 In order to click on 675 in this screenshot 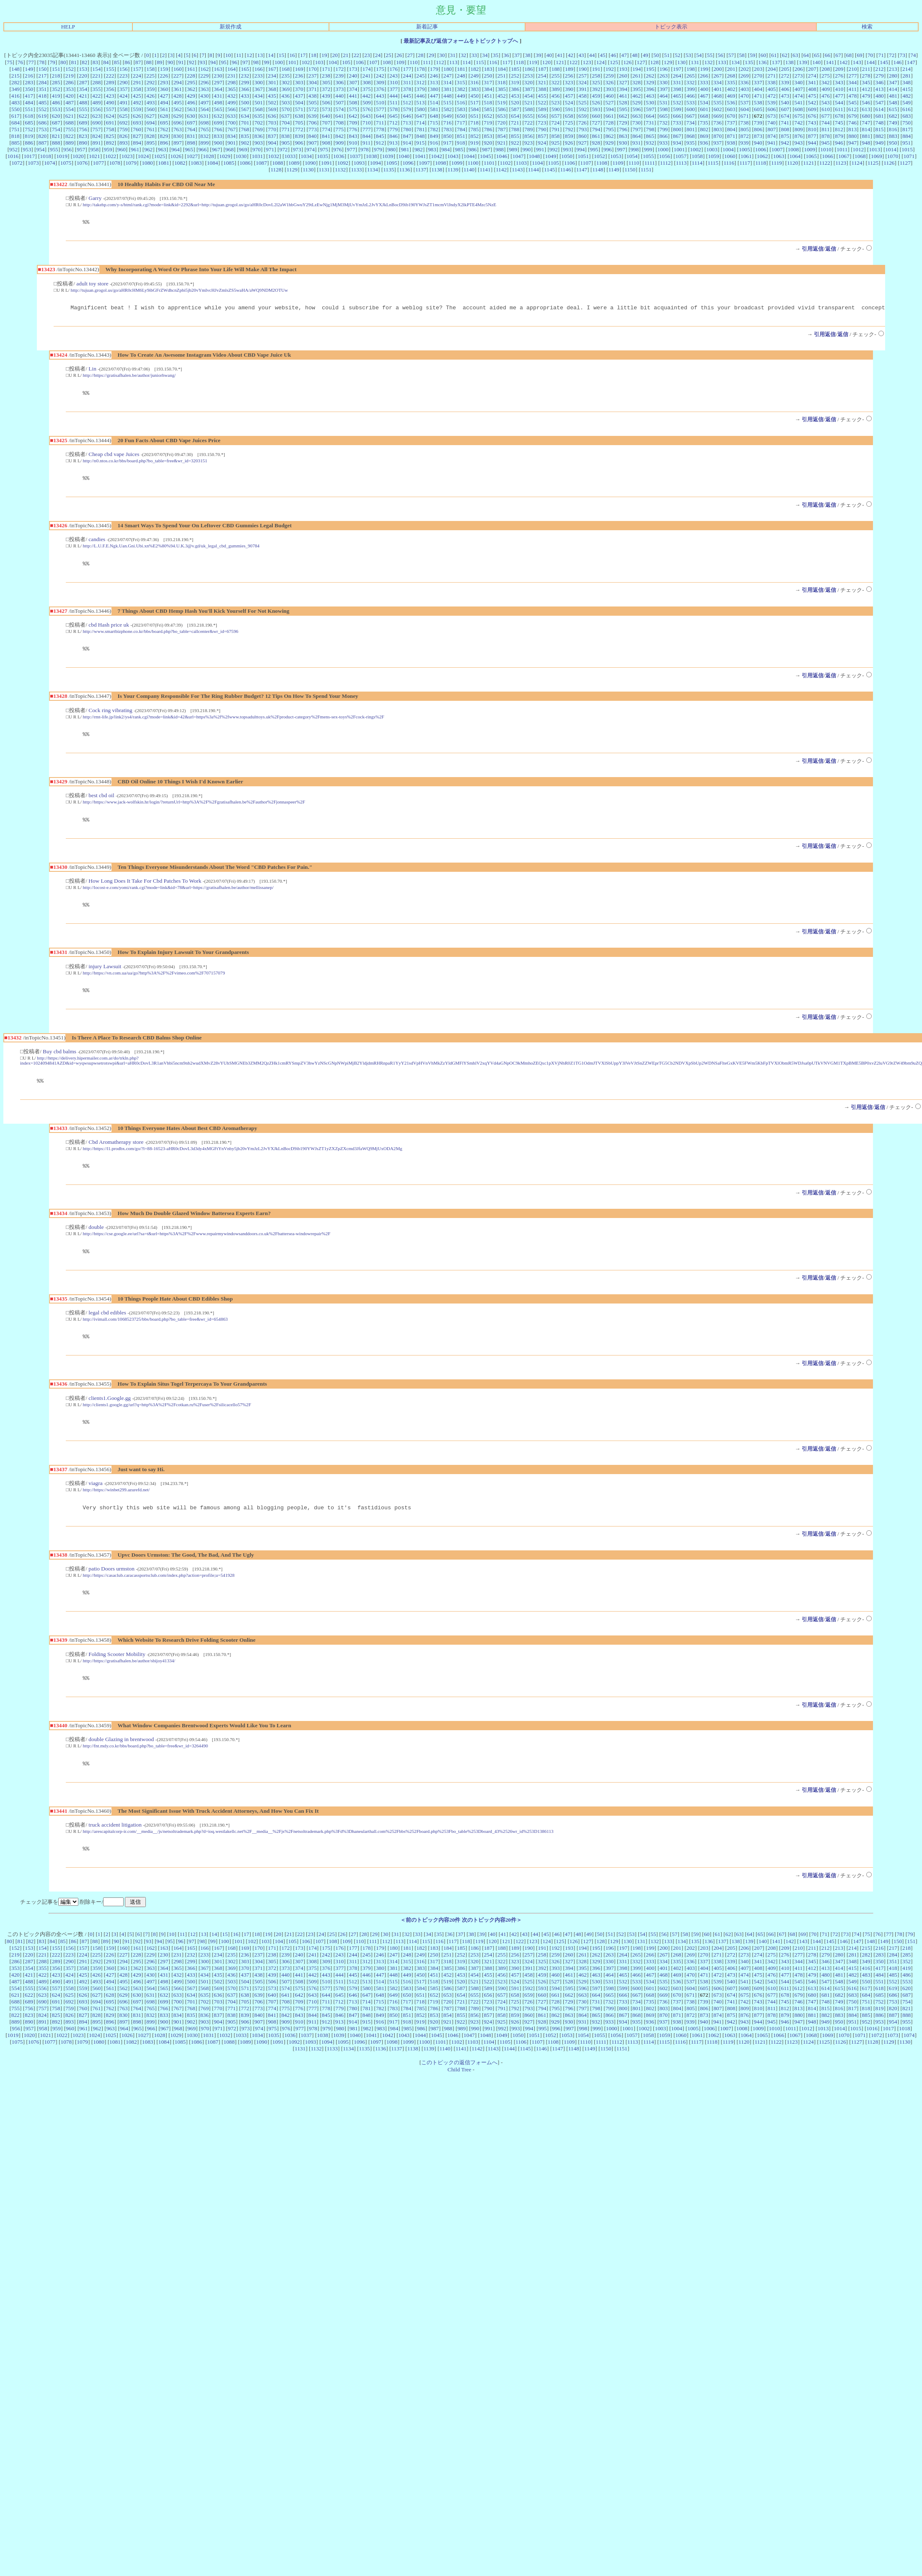, I will do `click(798, 116)`.